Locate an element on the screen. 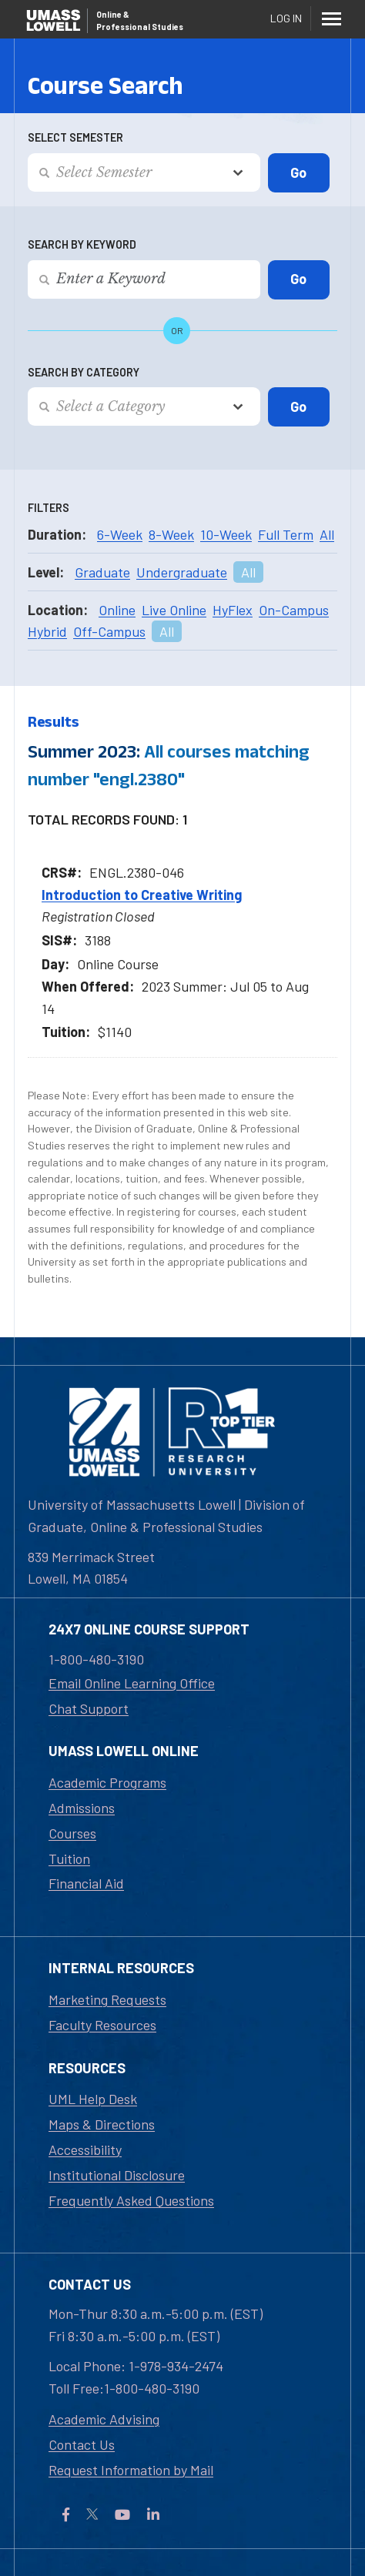 The image size is (365, 2576). Contact Us is located at coordinates (82, 2444).